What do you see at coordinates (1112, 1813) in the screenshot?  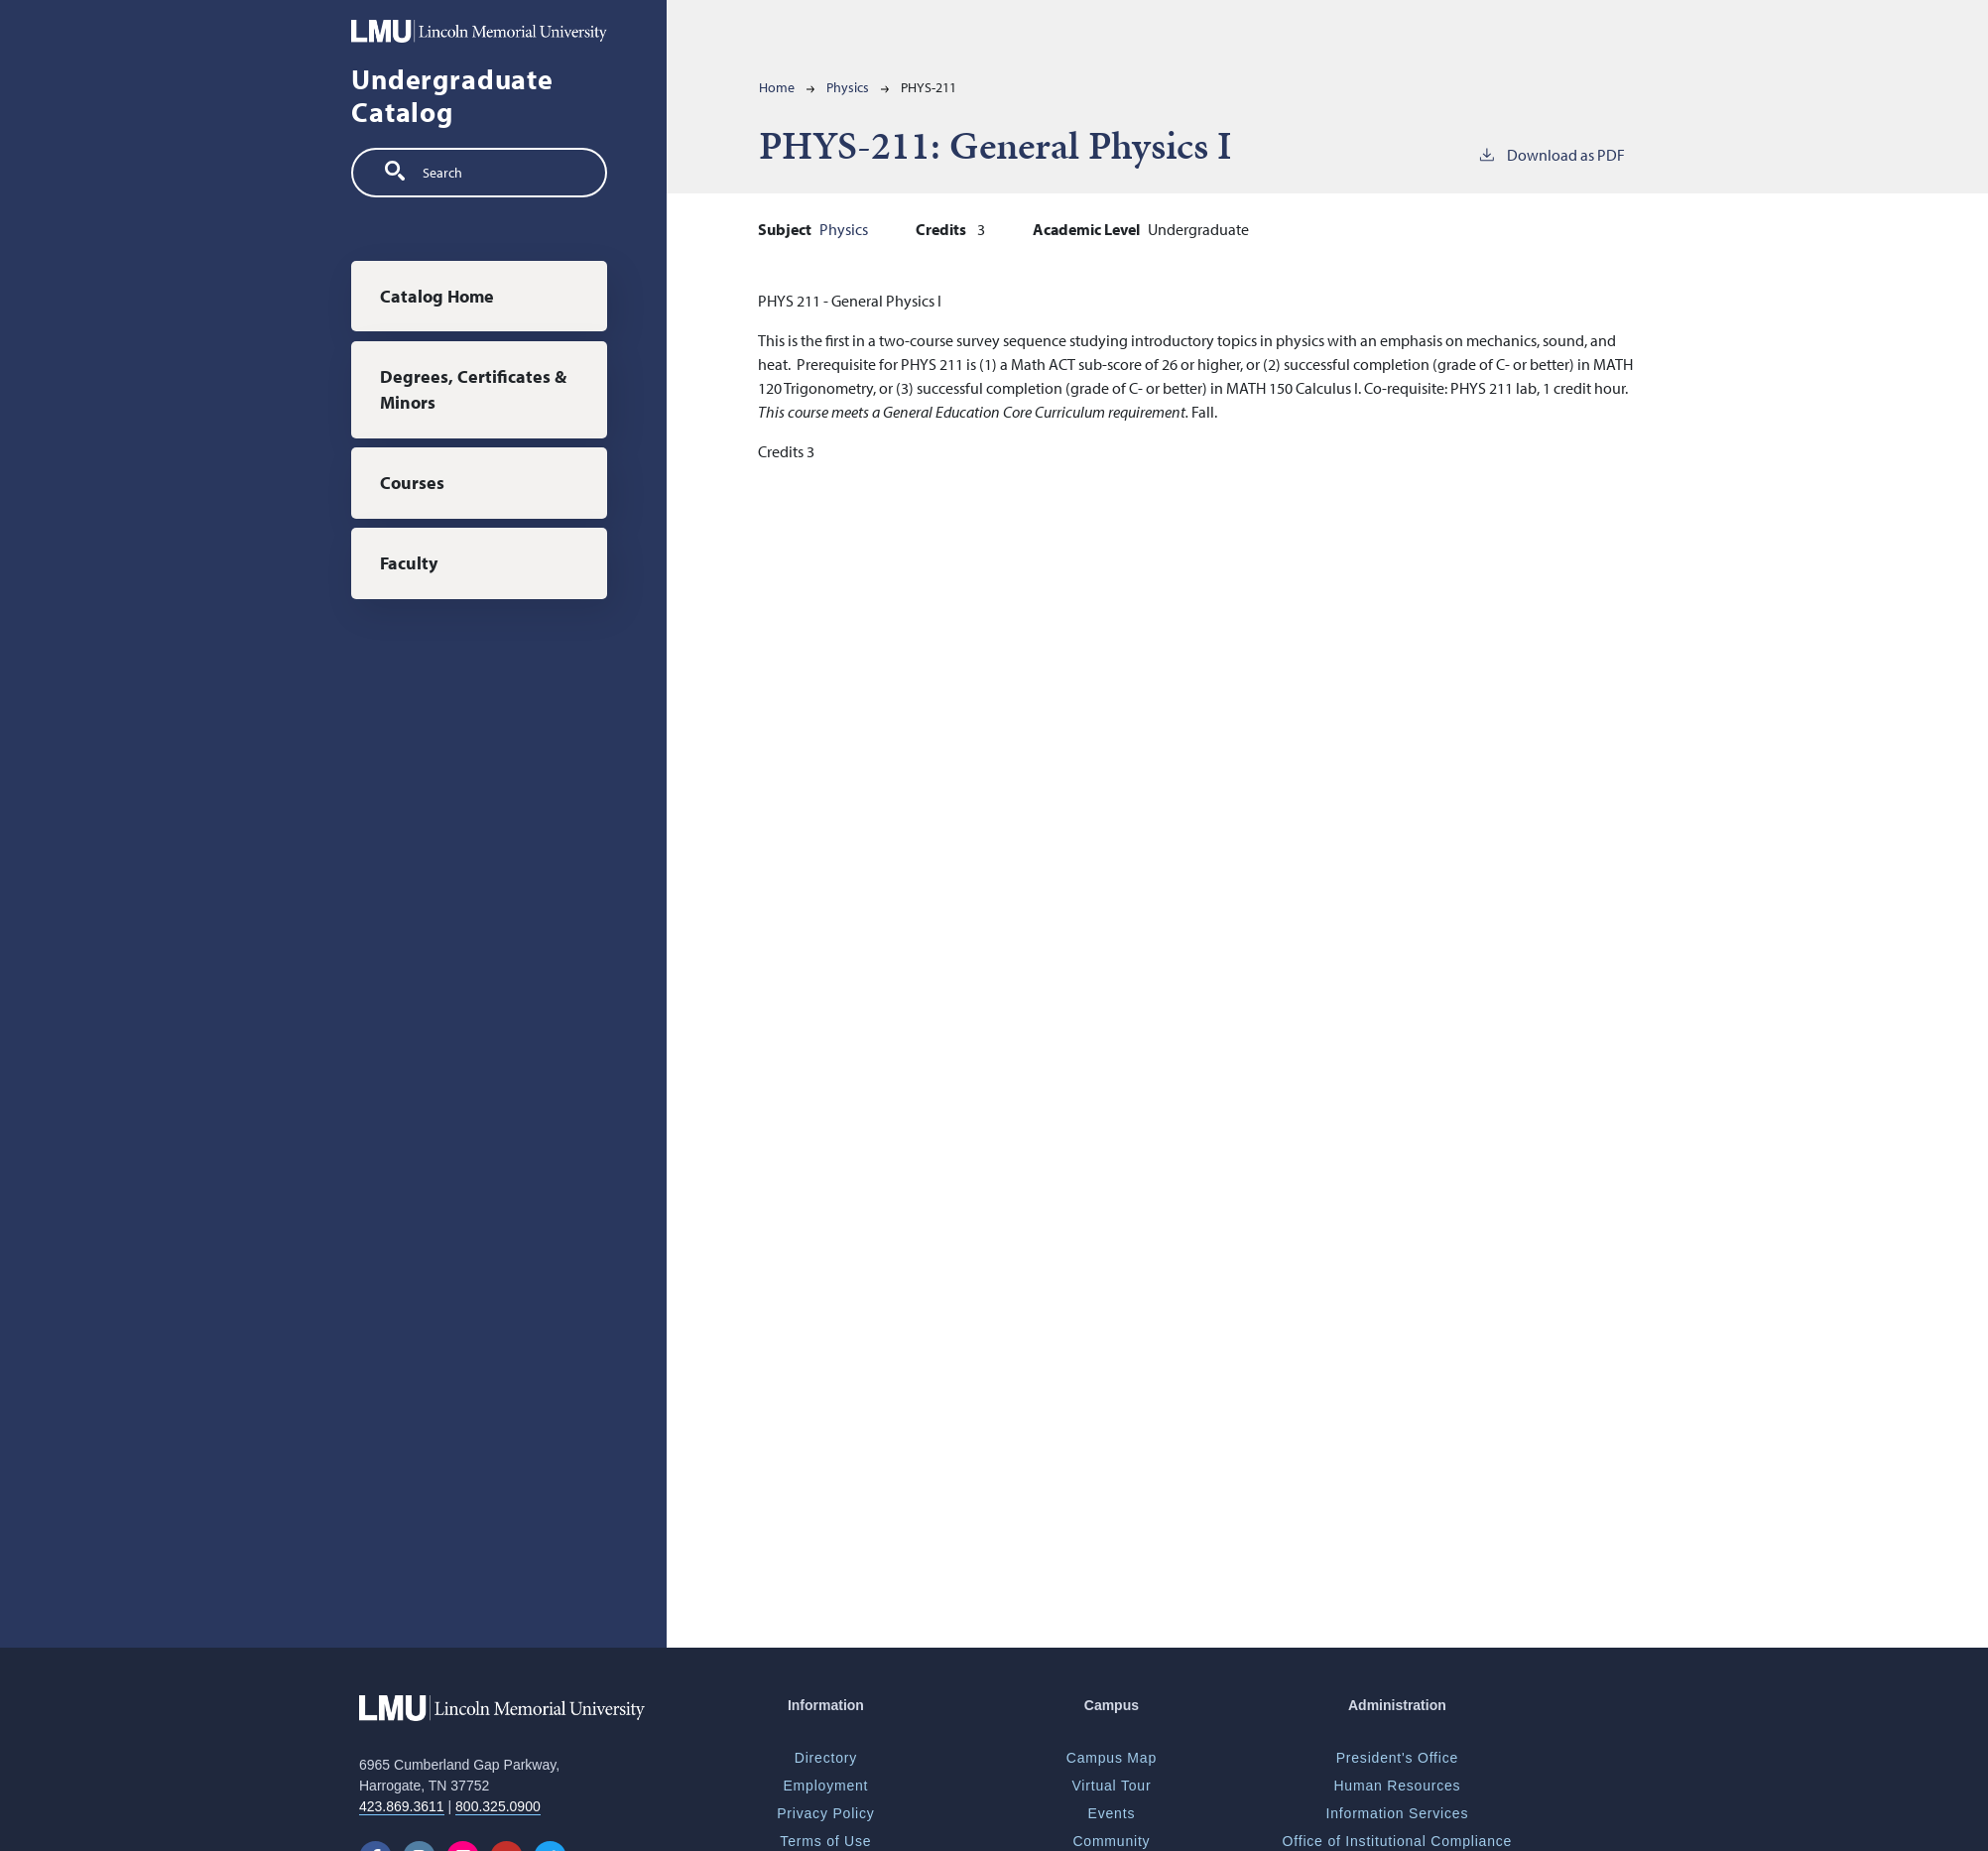 I see `Events` at bounding box center [1112, 1813].